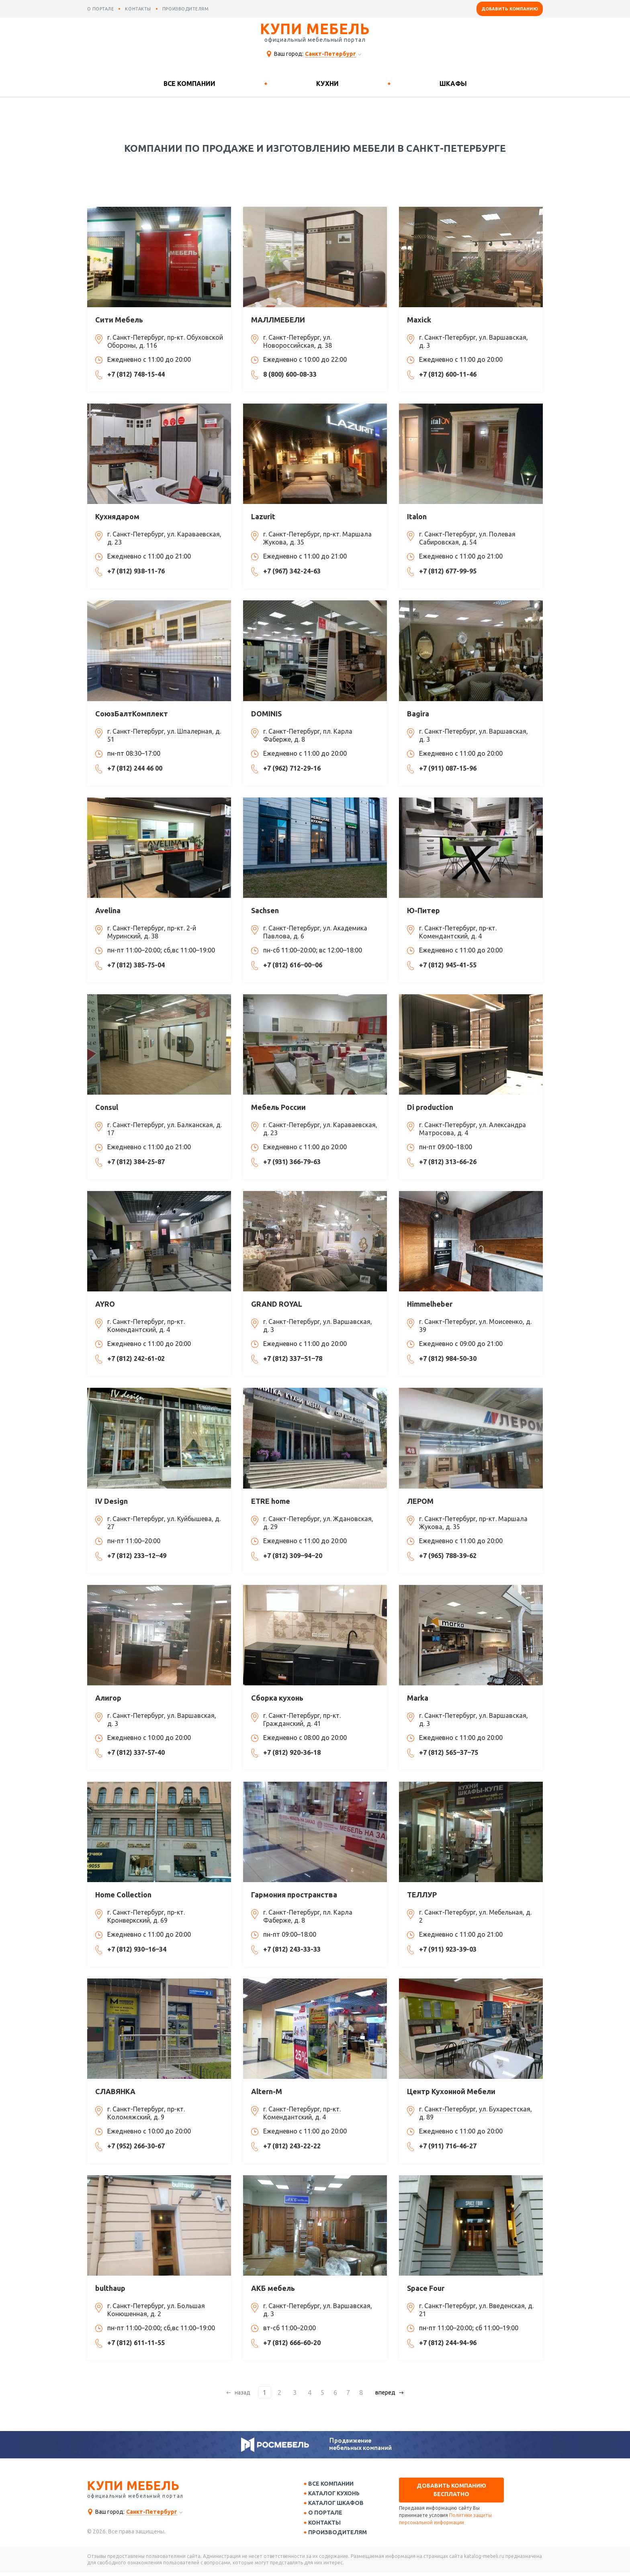 The width and height of the screenshot is (630, 2576). Describe the element at coordinates (164, 1522) in the screenshot. I see `г. Санкт-Петербург, ул. Куйбышева, д. 27` at that location.